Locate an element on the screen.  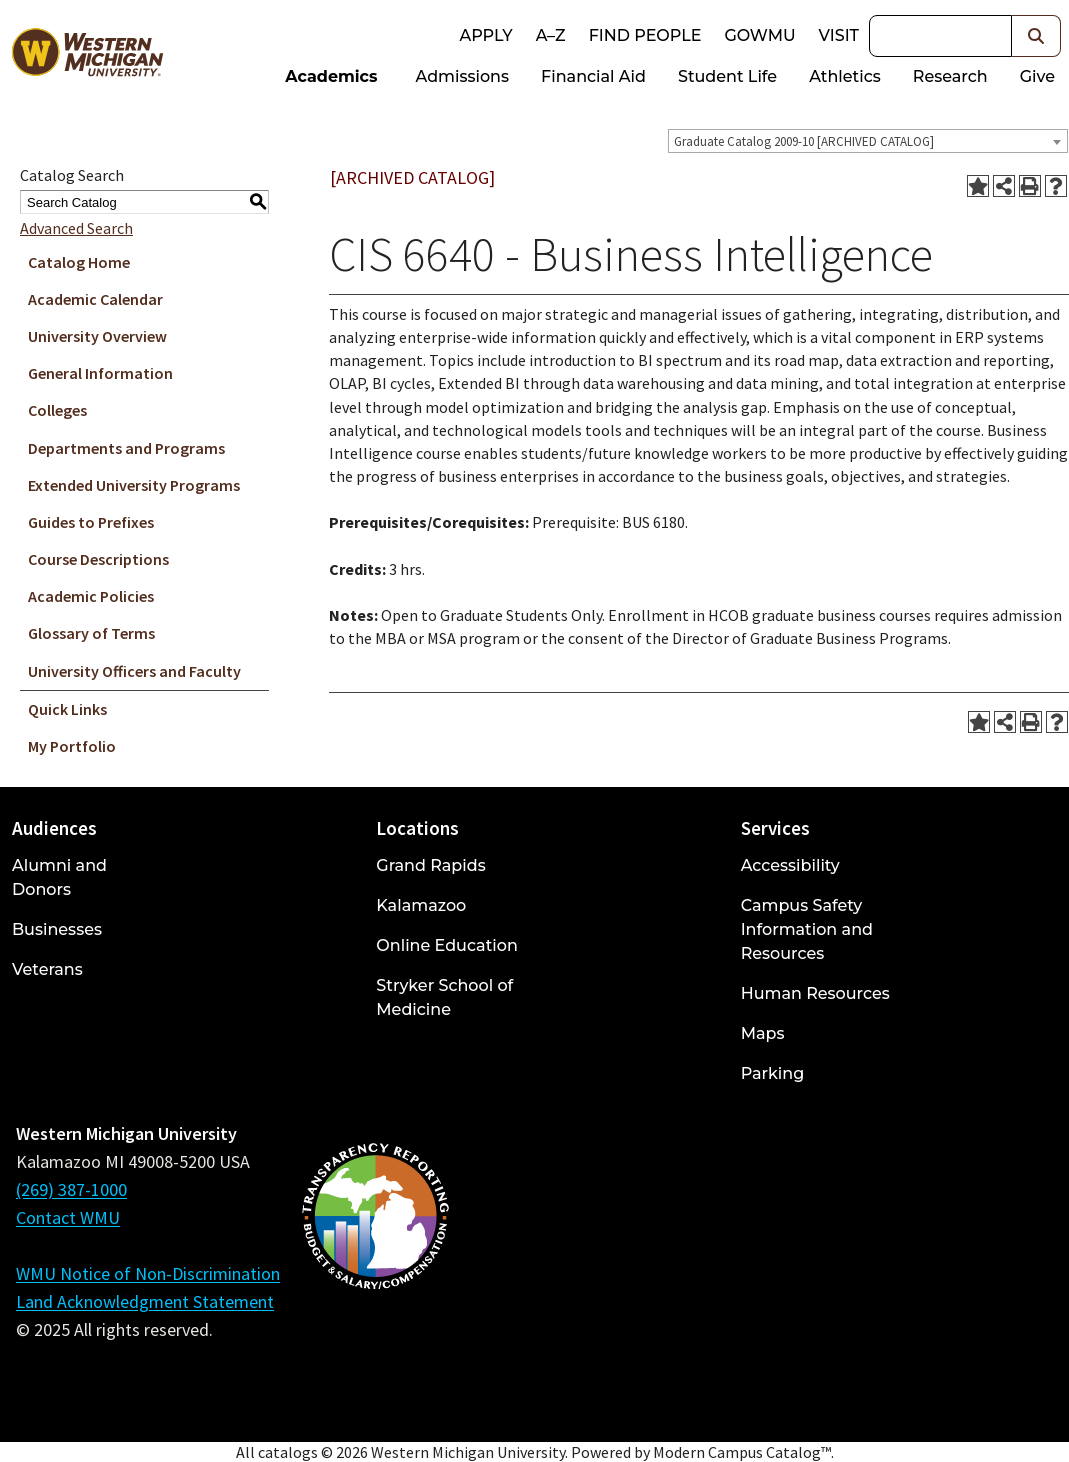
Veterans is located at coordinates (47, 969).